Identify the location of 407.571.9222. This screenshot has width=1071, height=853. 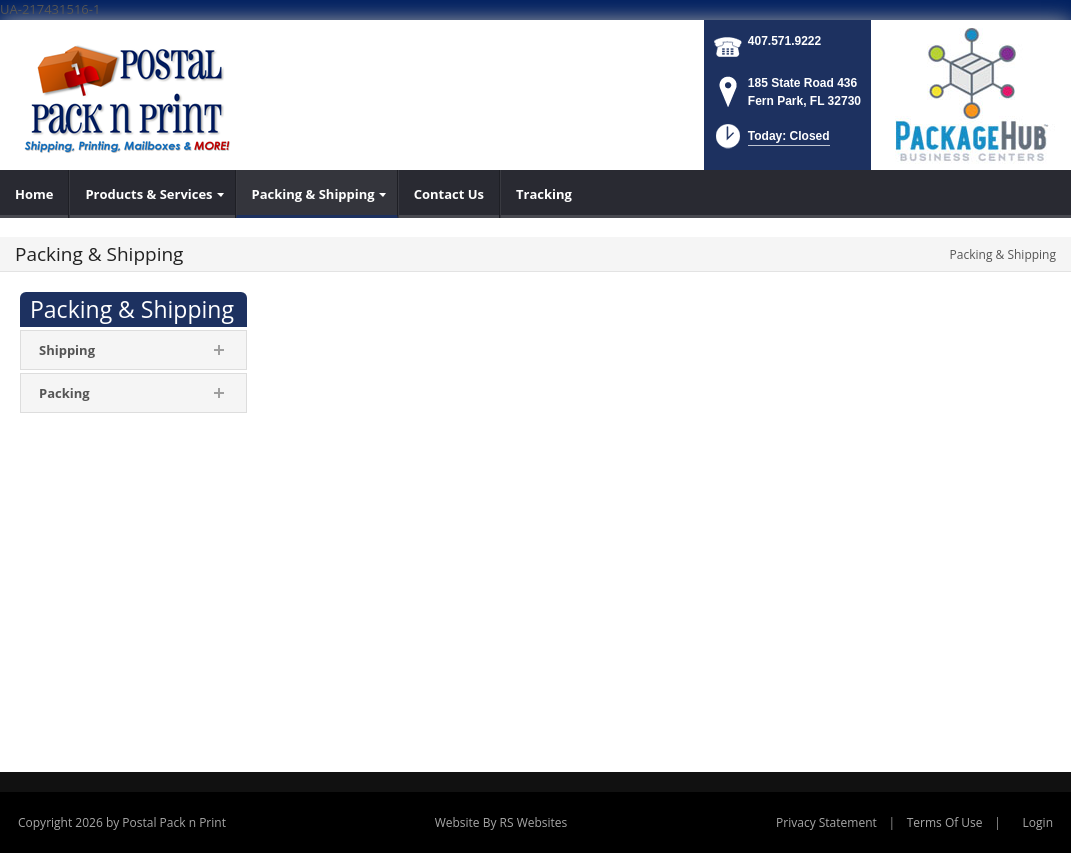
(784, 41).